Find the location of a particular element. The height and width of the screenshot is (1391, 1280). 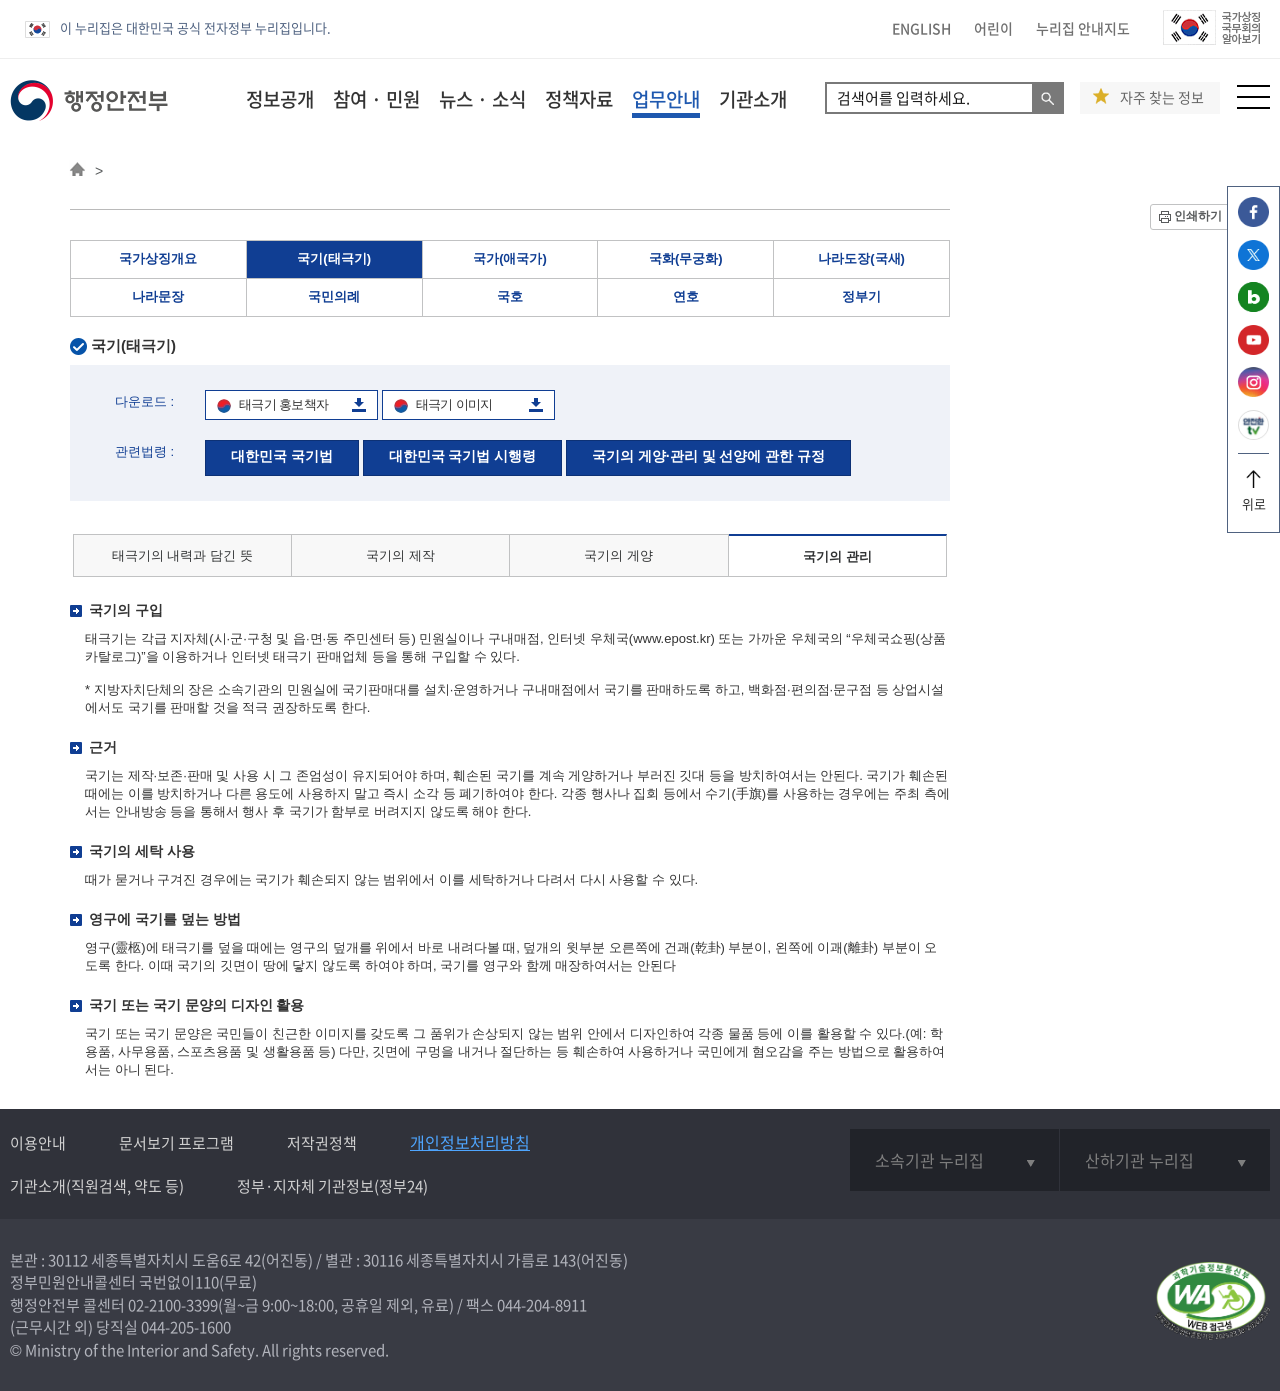

어린이 is located at coordinates (993, 28).